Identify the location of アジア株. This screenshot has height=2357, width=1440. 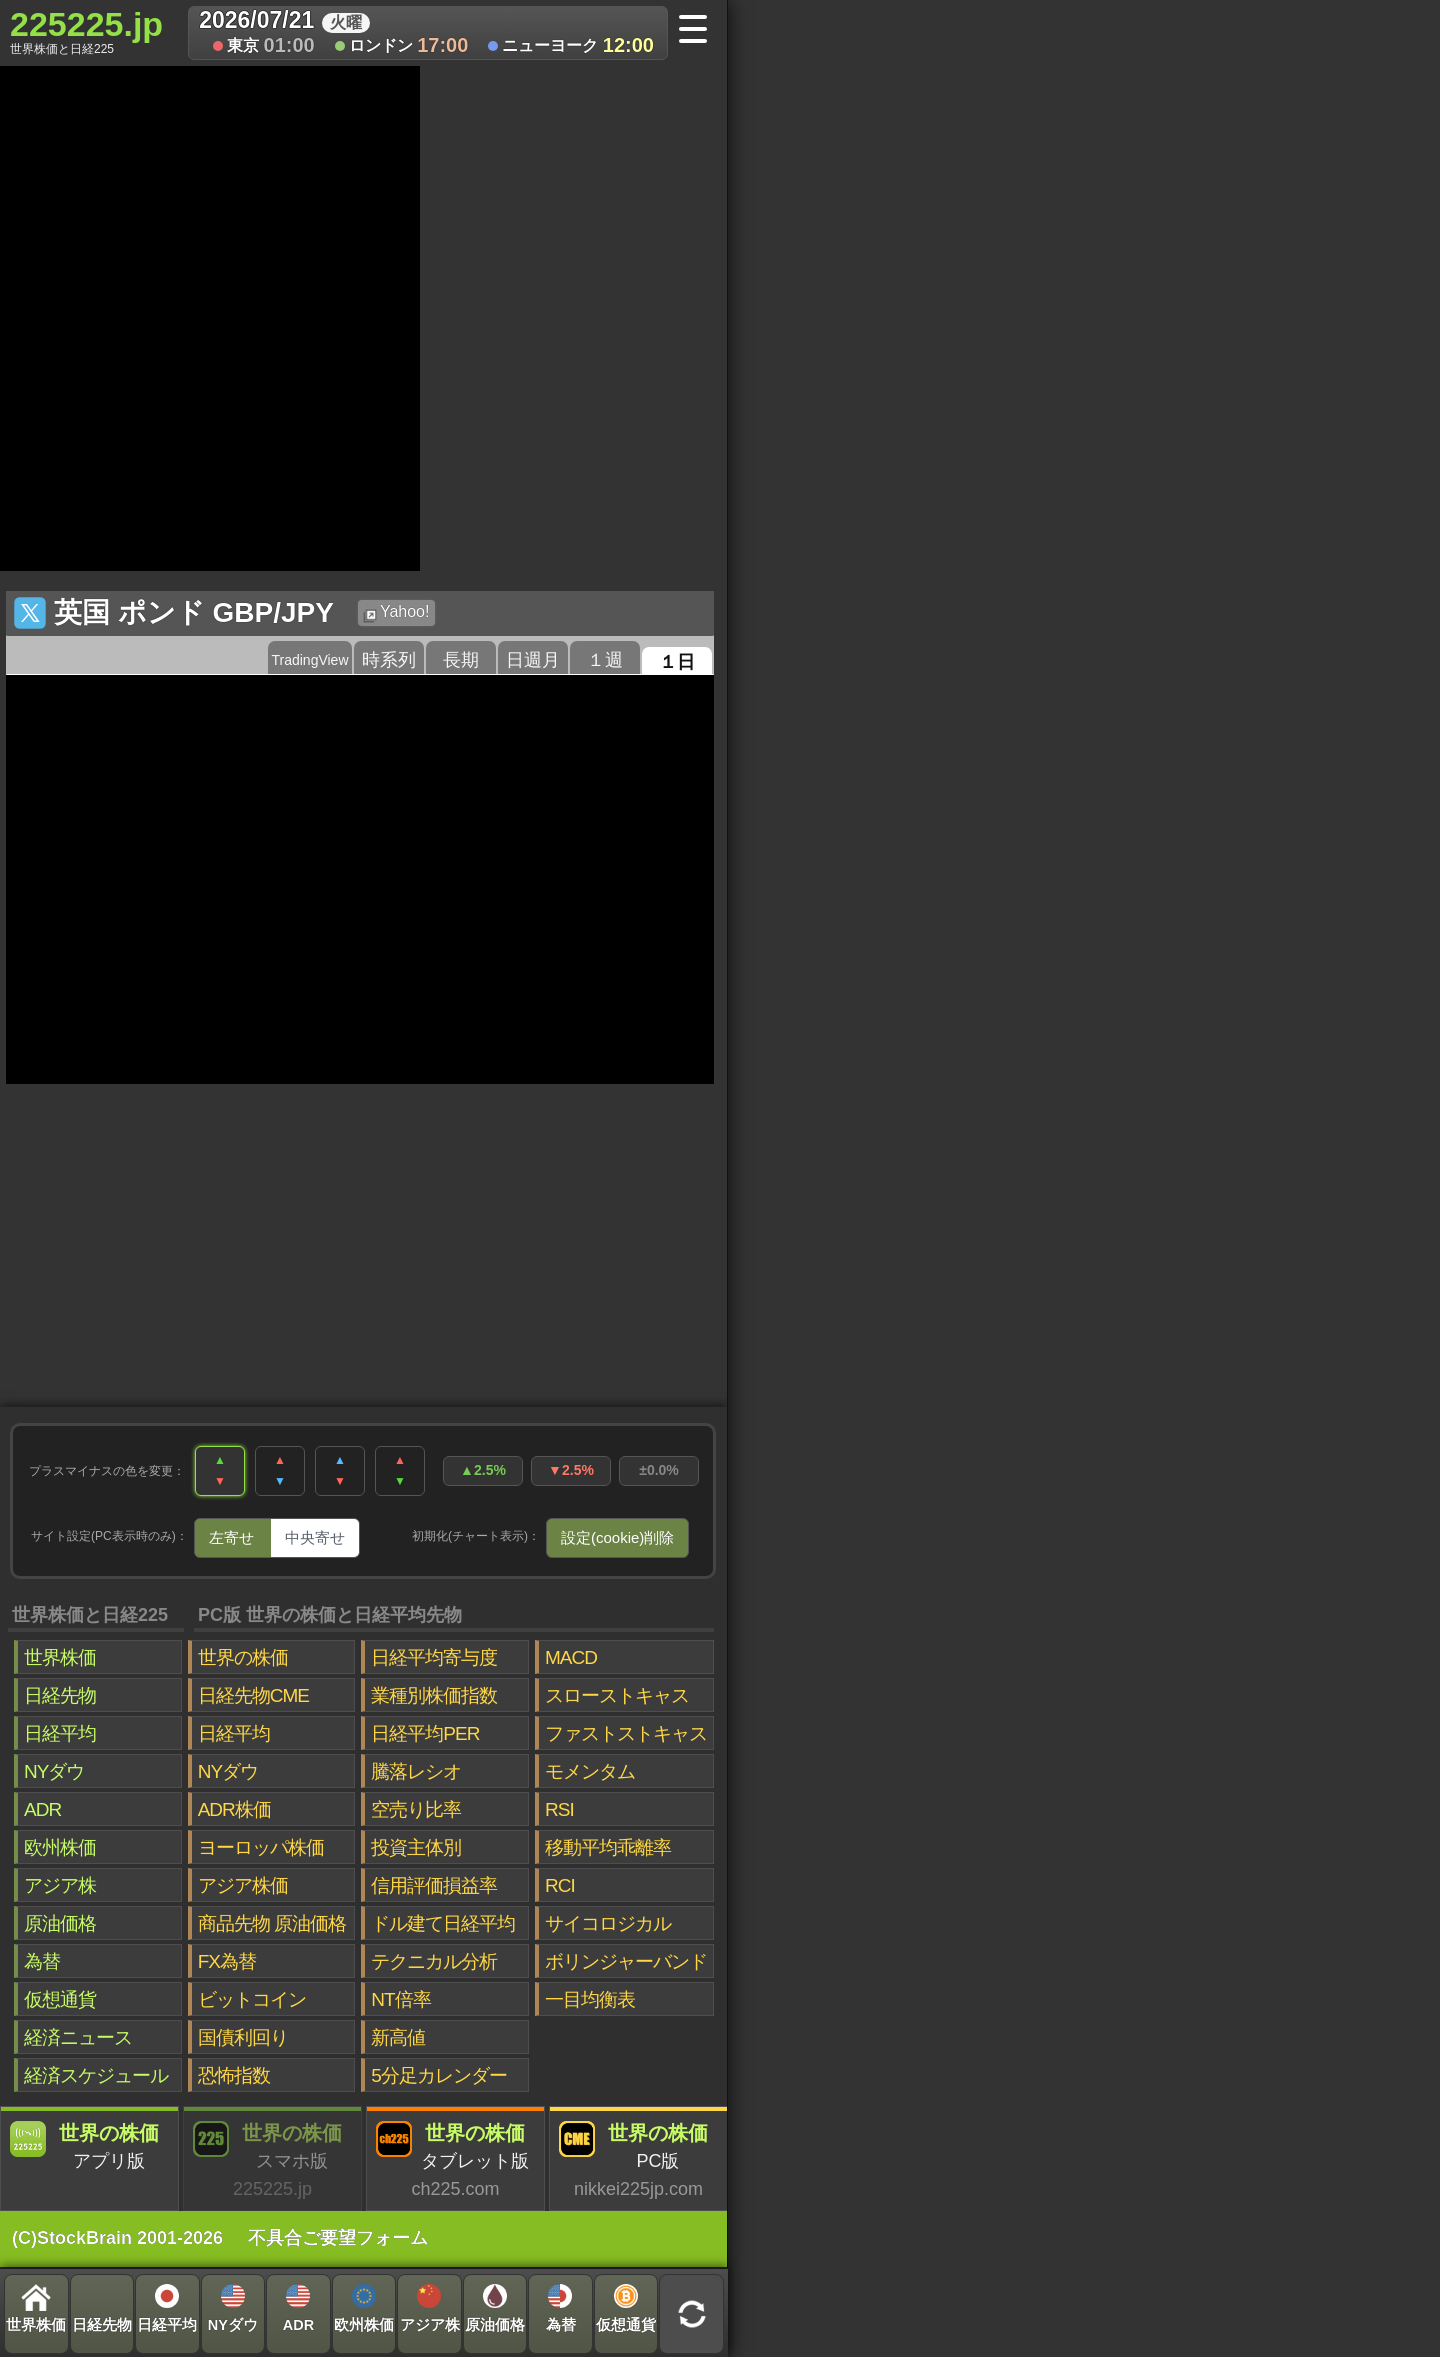
(60, 1885).